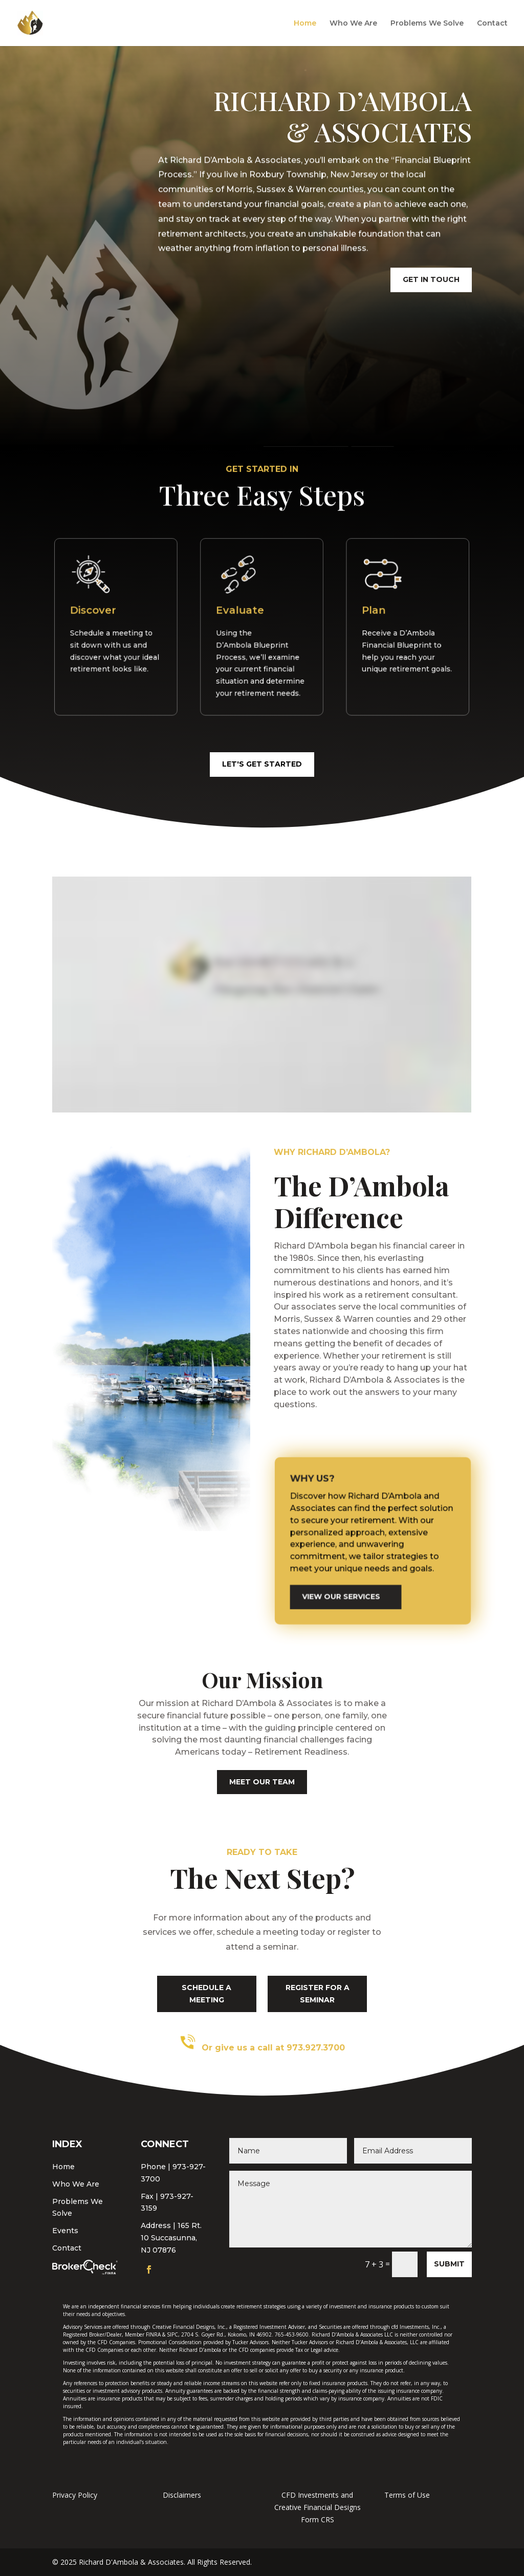 The width and height of the screenshot is (524, 2576). I want to click on Privacy Policy, so click(74, 2495).